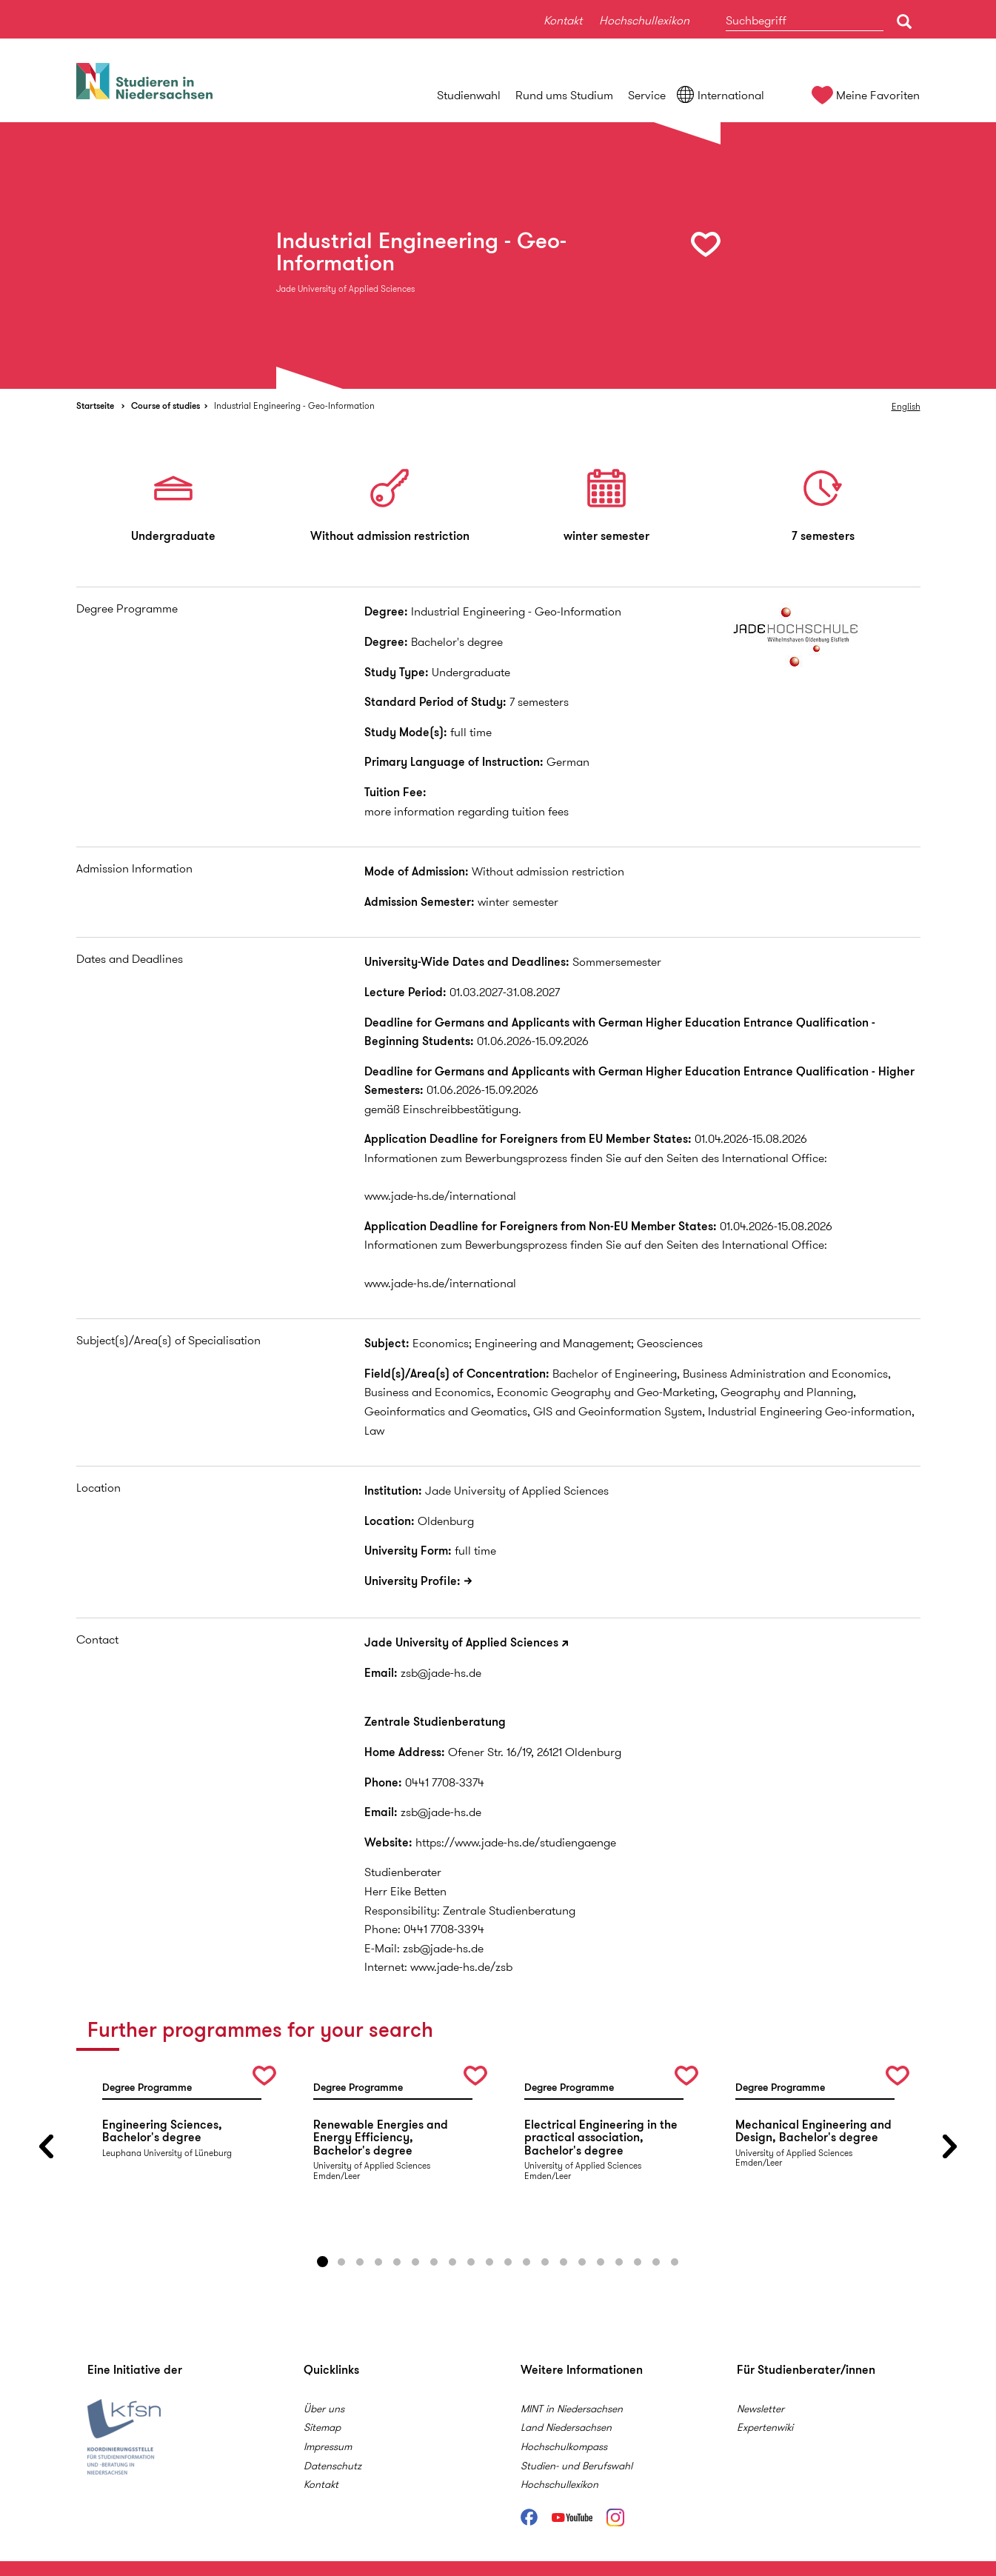 The image size is (996, 2576). What do you see at coordinates (341, 2262) in the screenshot?
I see `2 [button]` at bounding box center [341, 2262].